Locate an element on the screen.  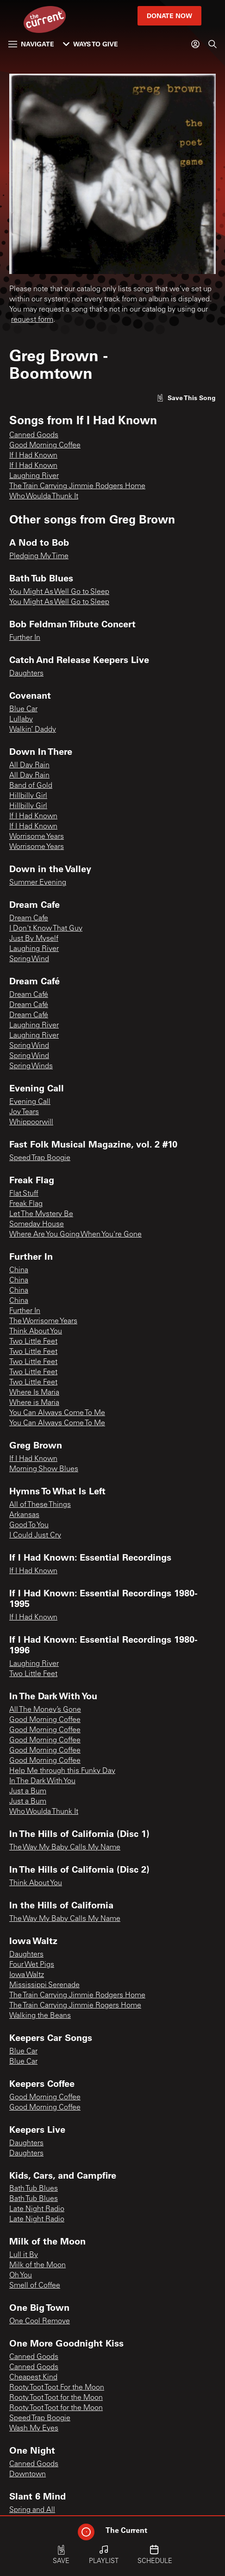
Good To You is located at coordinates (29, 1525).